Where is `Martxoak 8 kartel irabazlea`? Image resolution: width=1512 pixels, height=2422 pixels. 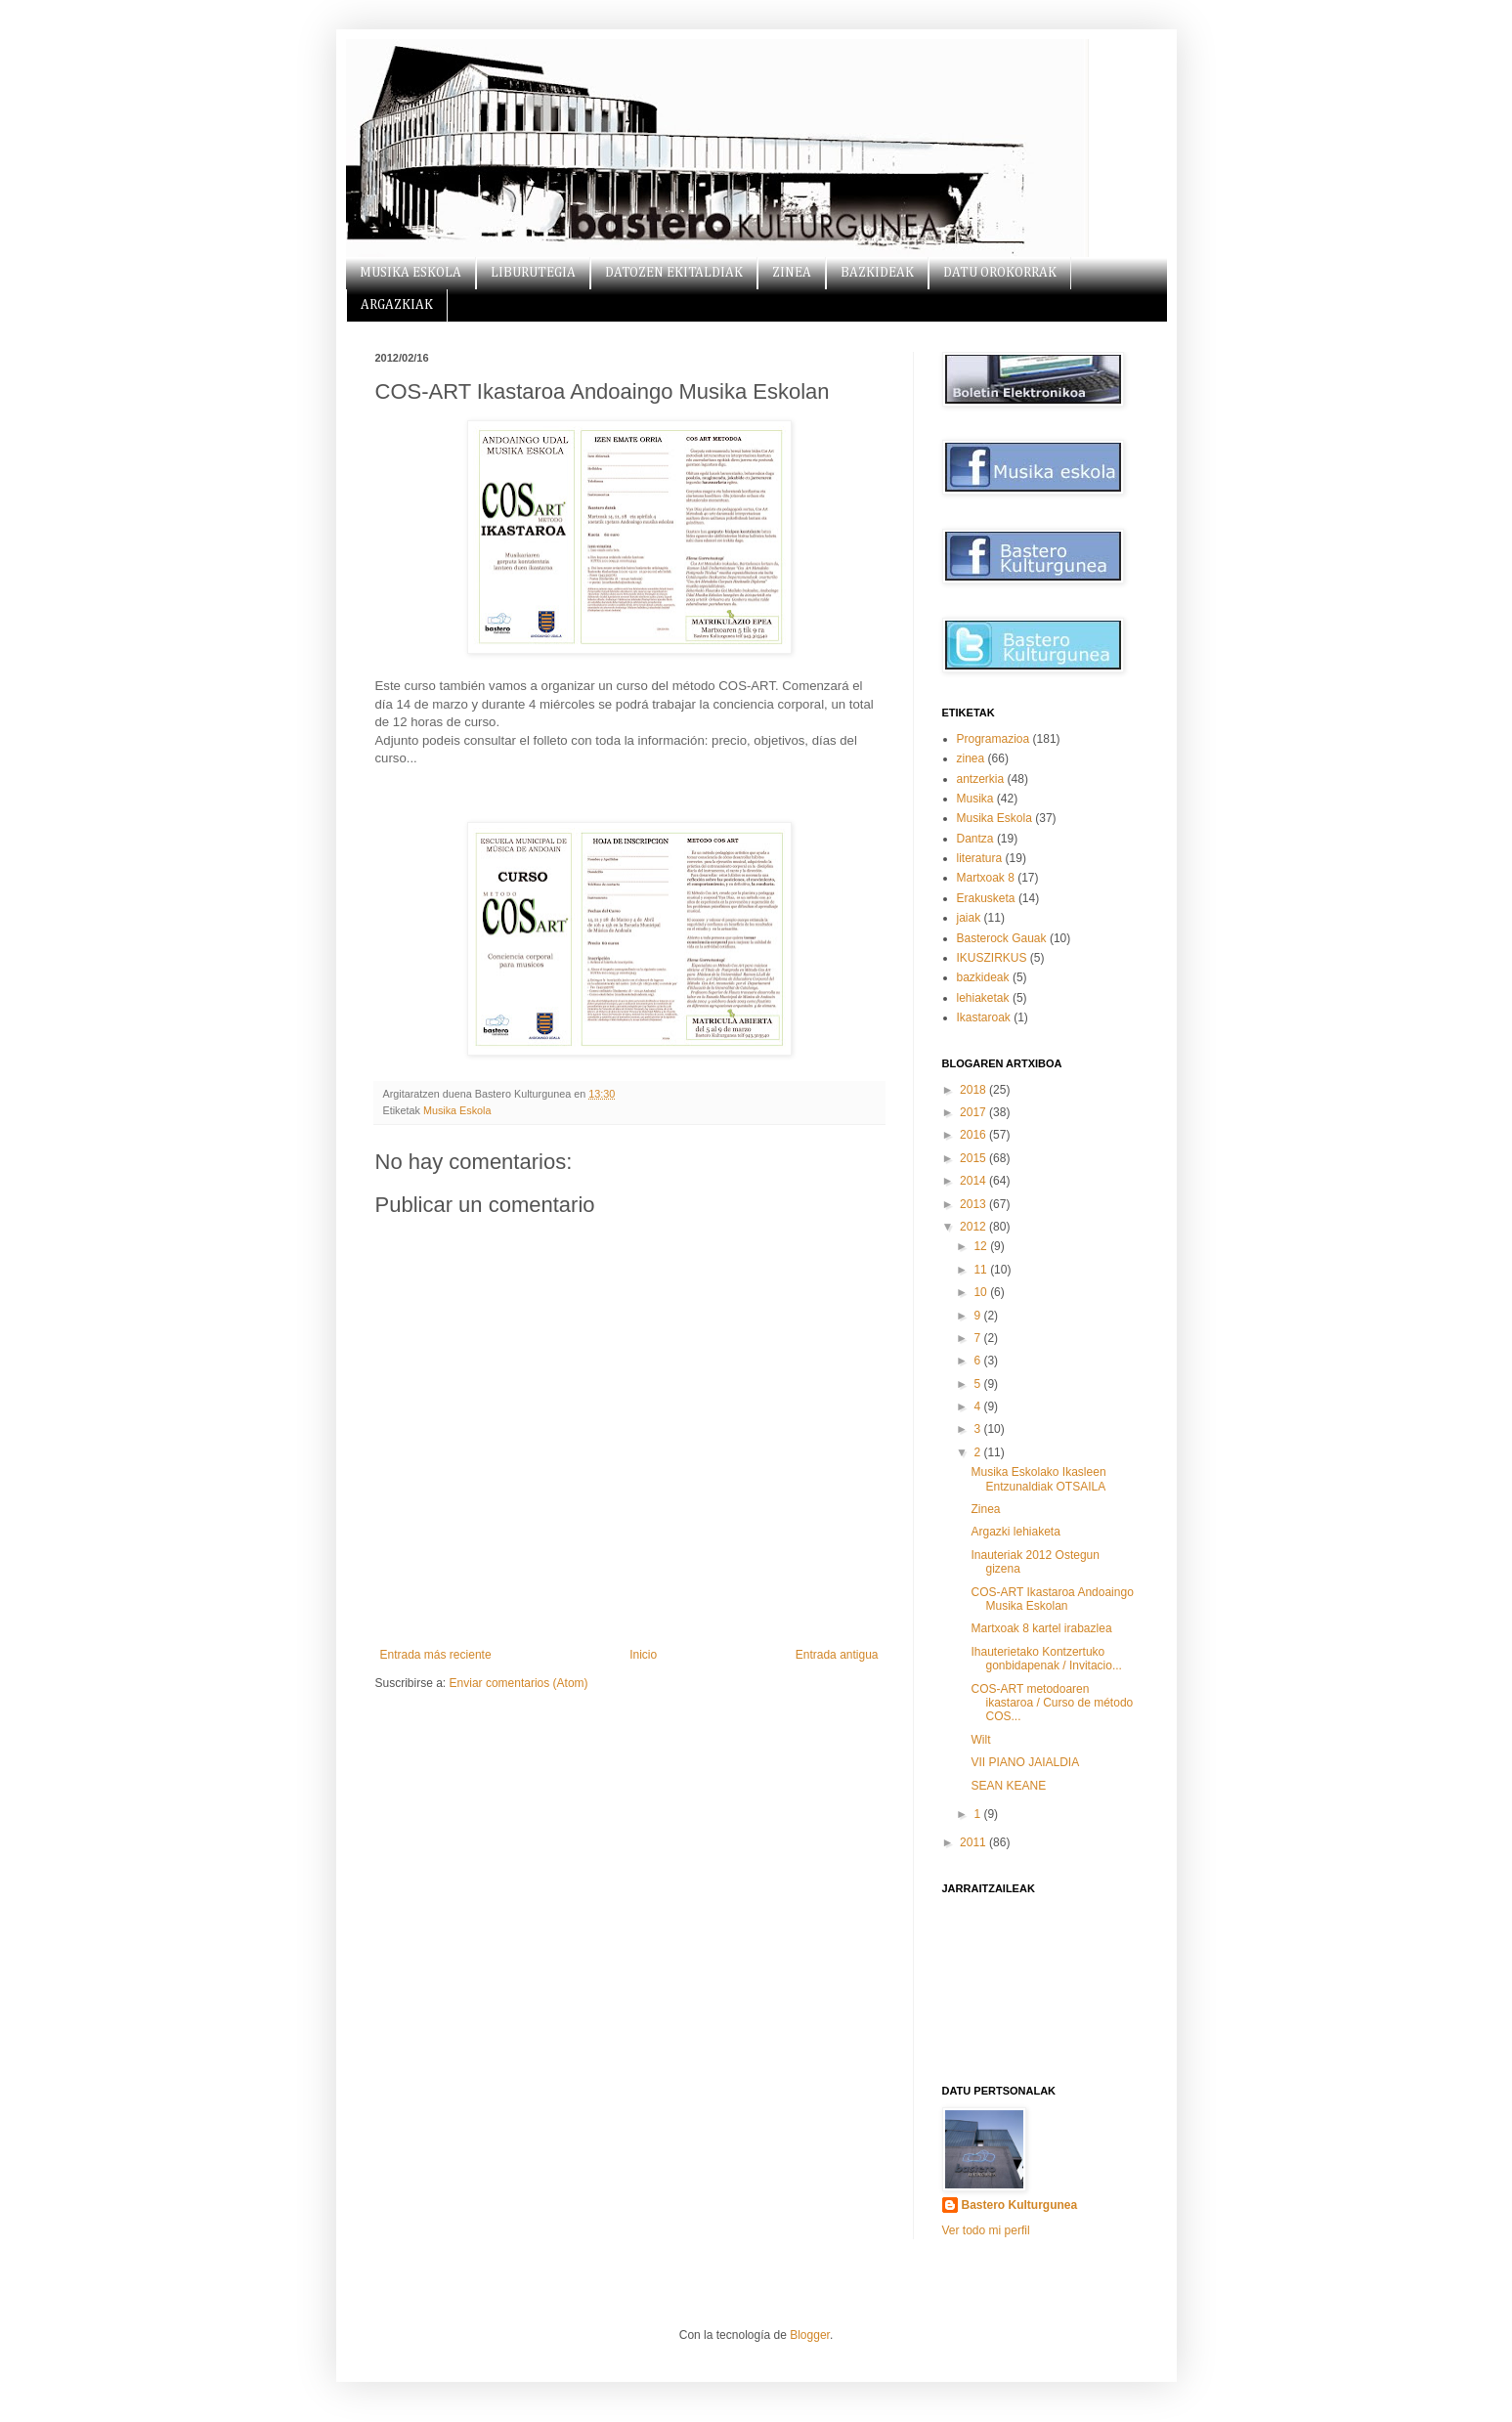 Martxoak 8 kartel irabazlea is located at coordinates (1041, 1628).